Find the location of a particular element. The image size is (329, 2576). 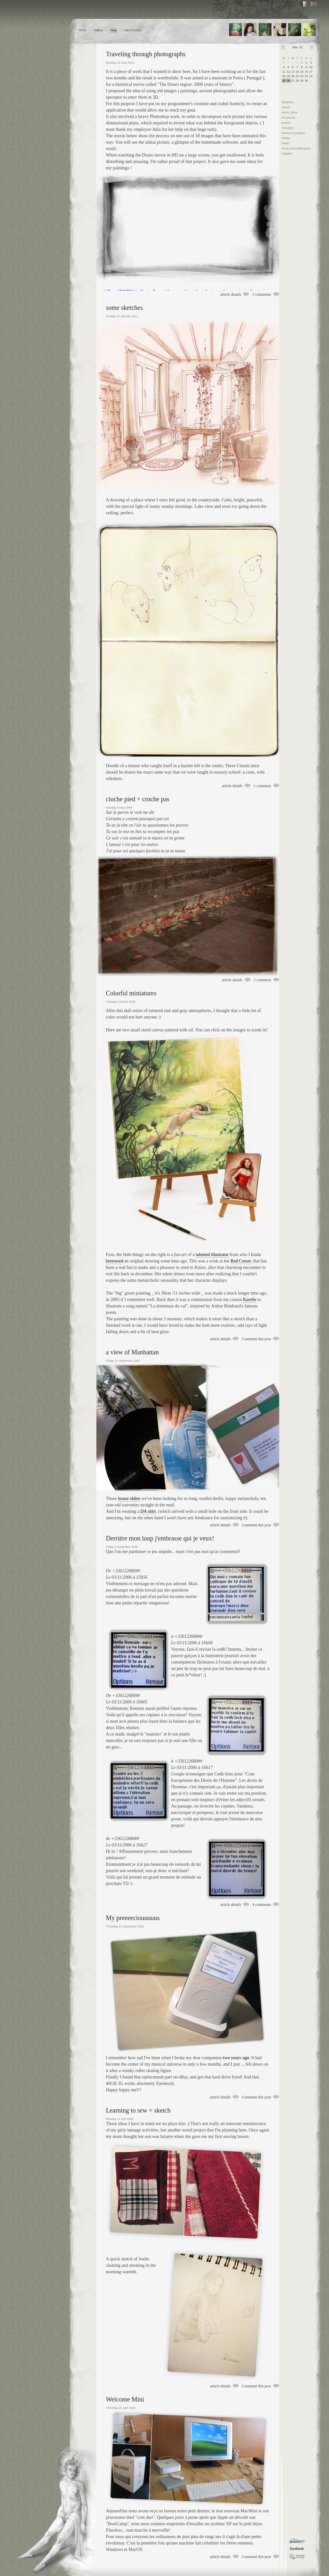

Press and publications is located at coordinates (296, 148).